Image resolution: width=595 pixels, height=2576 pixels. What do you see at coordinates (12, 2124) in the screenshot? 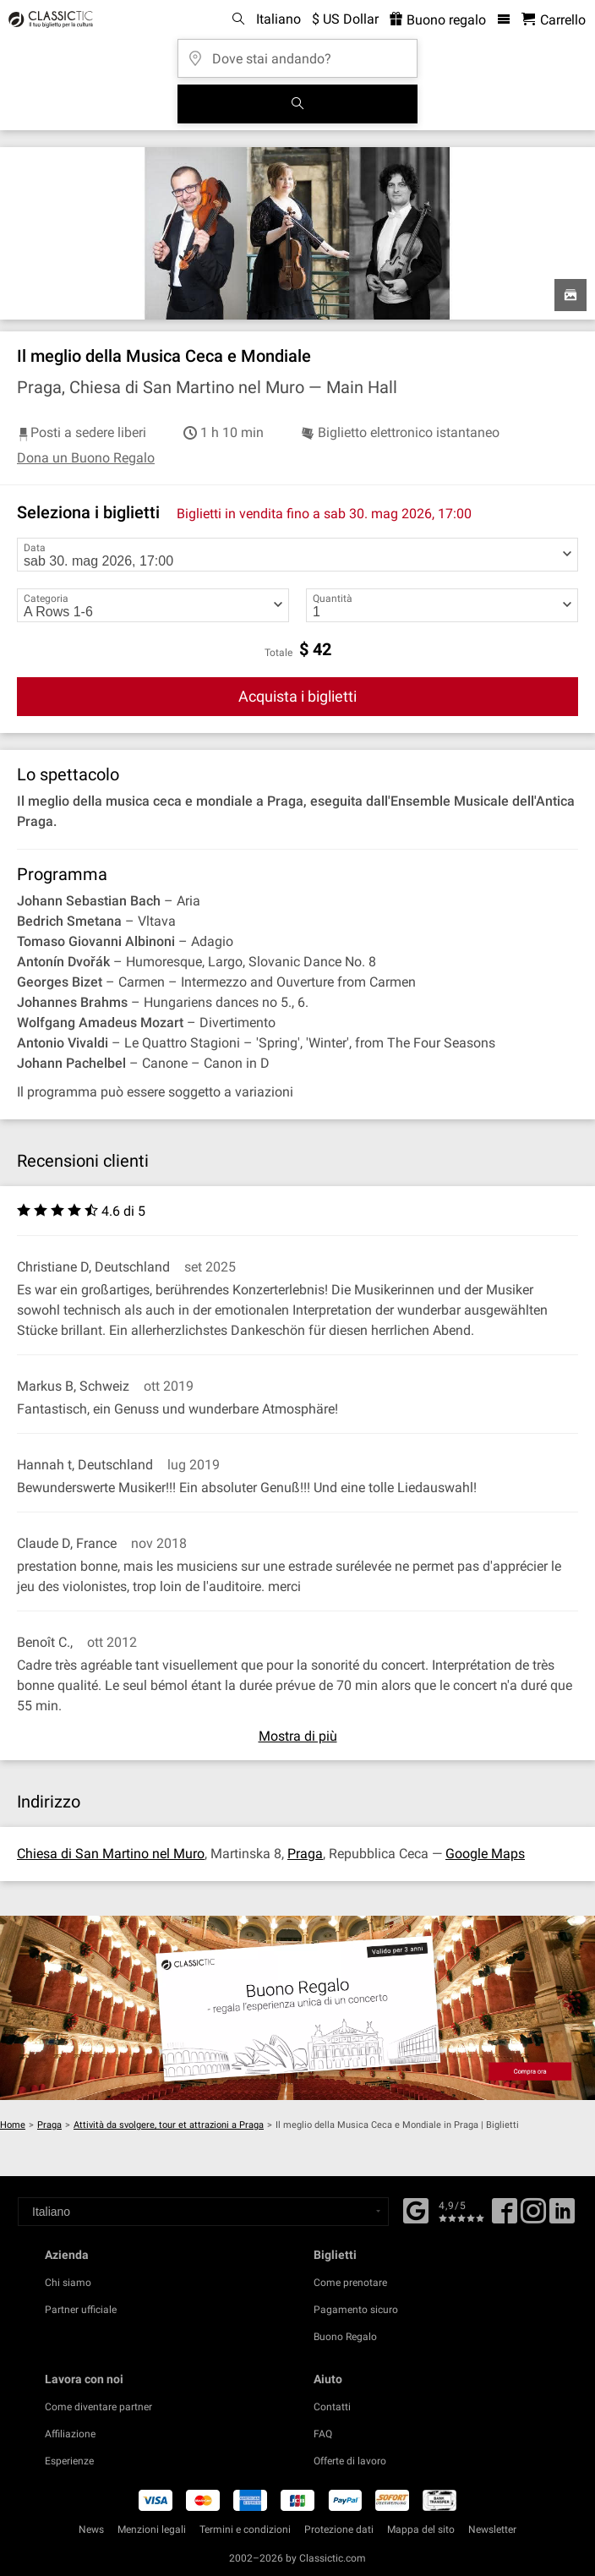
I see `Home` at bounding box center [12, 2124].